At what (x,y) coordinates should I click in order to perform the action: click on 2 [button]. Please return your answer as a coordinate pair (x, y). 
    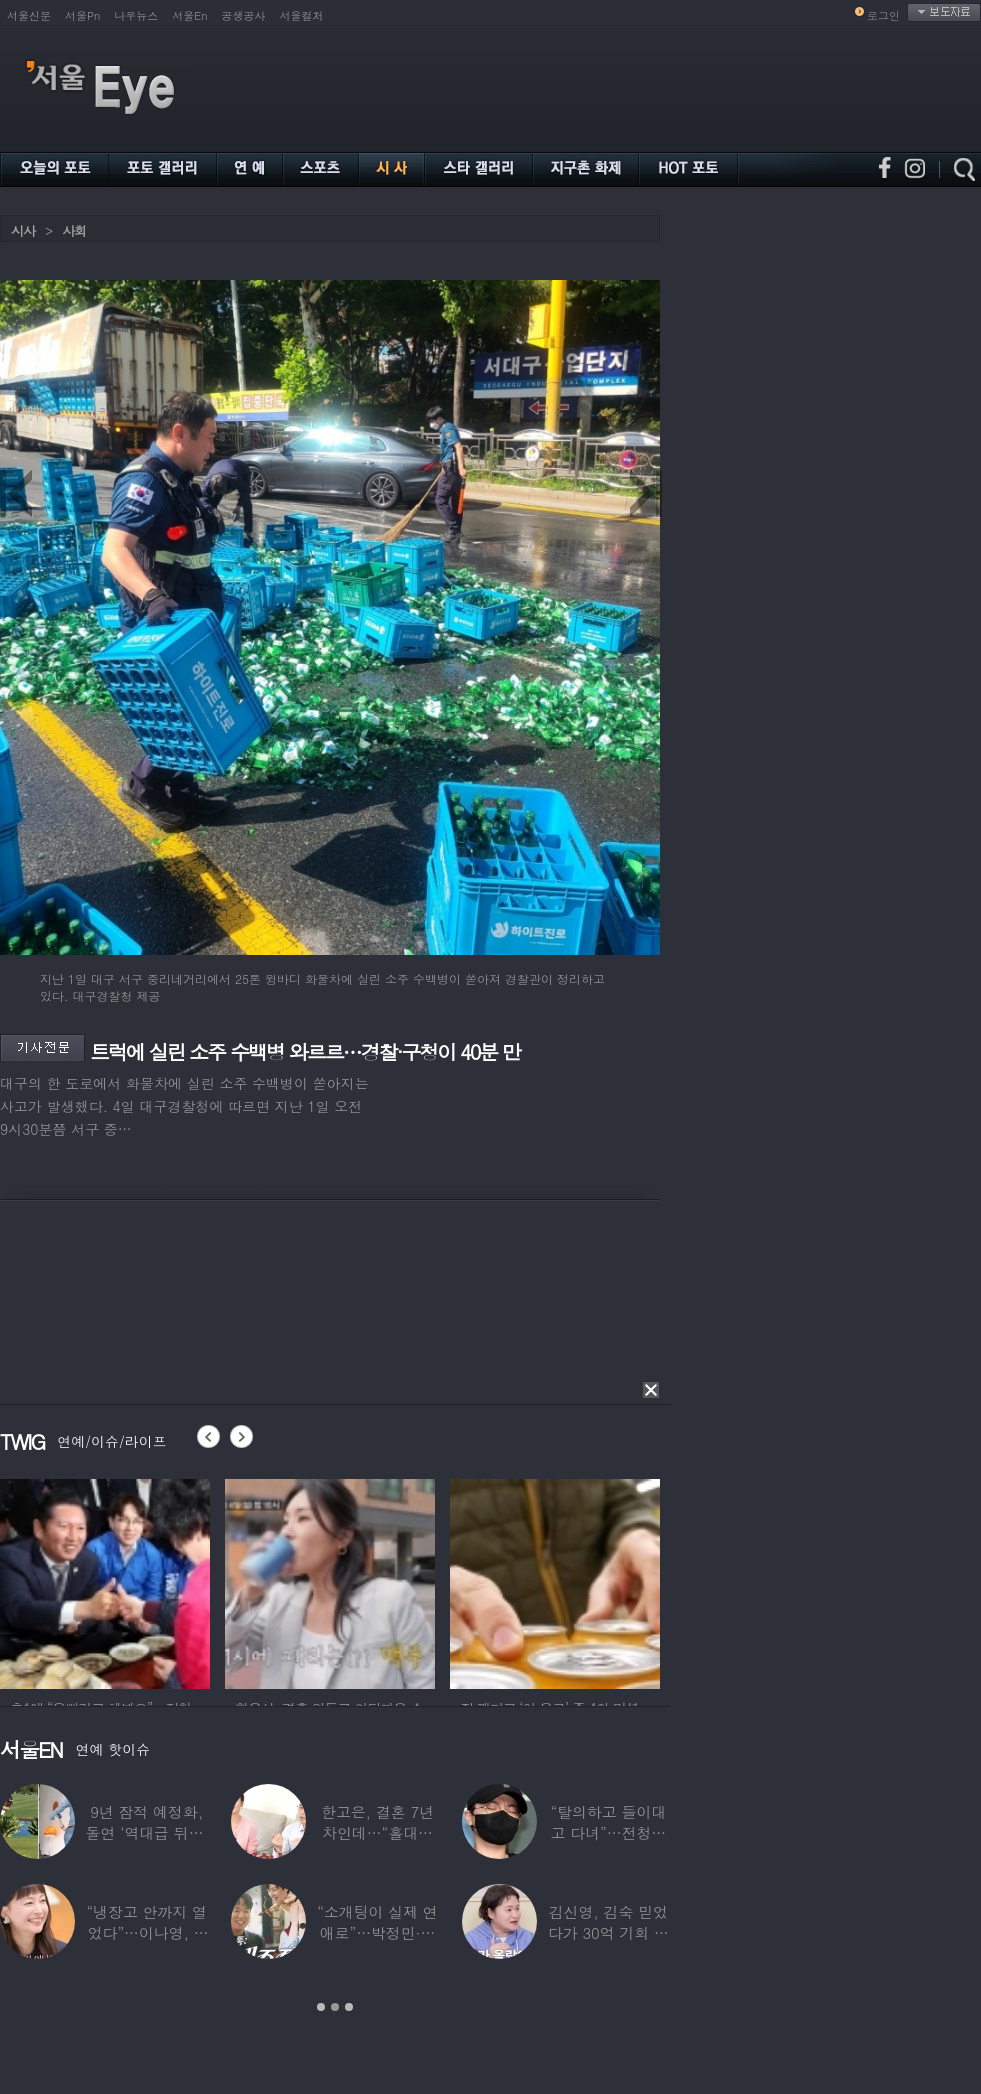
    Looking at the image, I should click on (335, 2007).